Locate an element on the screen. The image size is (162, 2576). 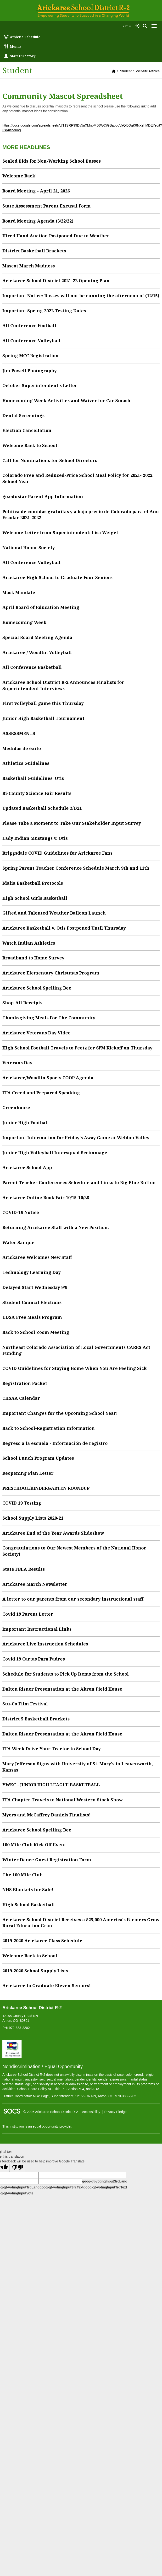
COVID 19 Testing is located at coordinates (21, 1503).